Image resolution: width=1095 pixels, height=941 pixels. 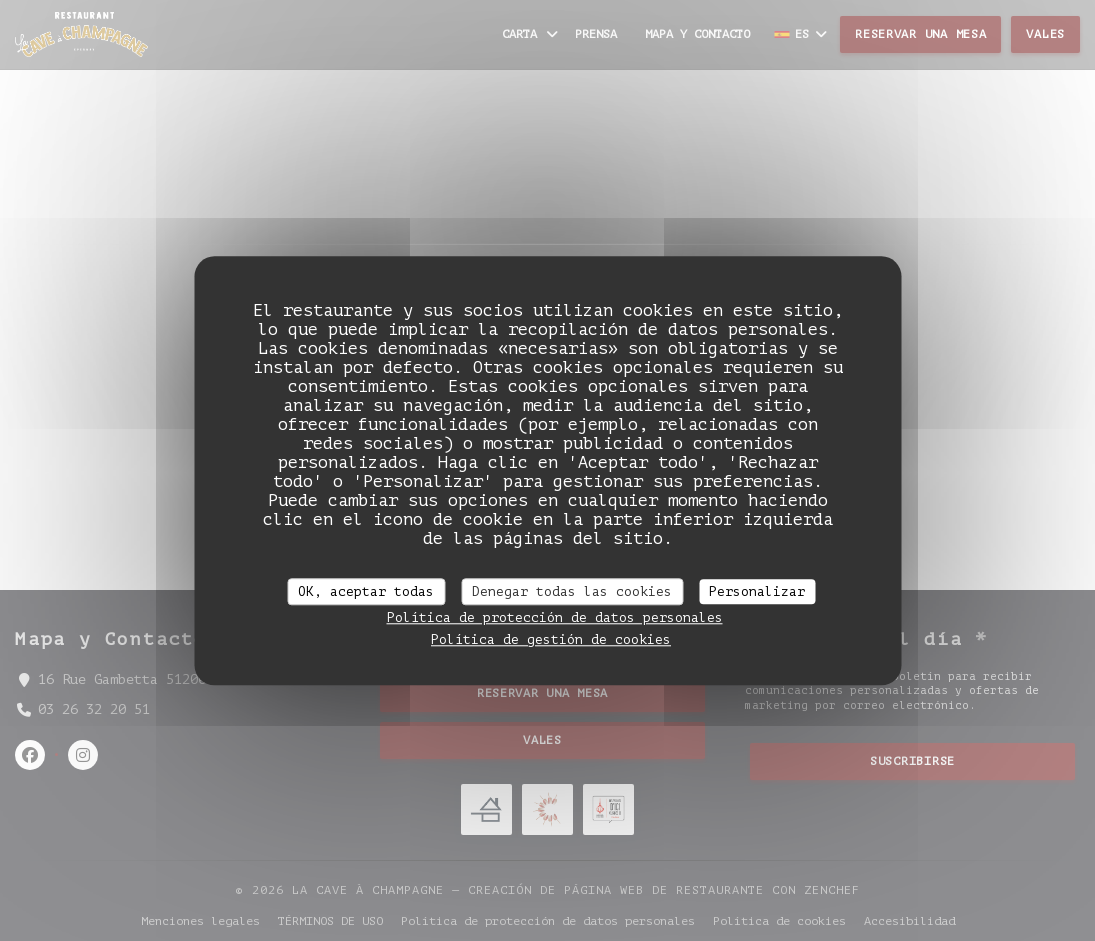 What do you see at coordinates (555, 617) in the screenshot?
I see `Política de protección de datos personales [link]` at bounding box center [555, 617].